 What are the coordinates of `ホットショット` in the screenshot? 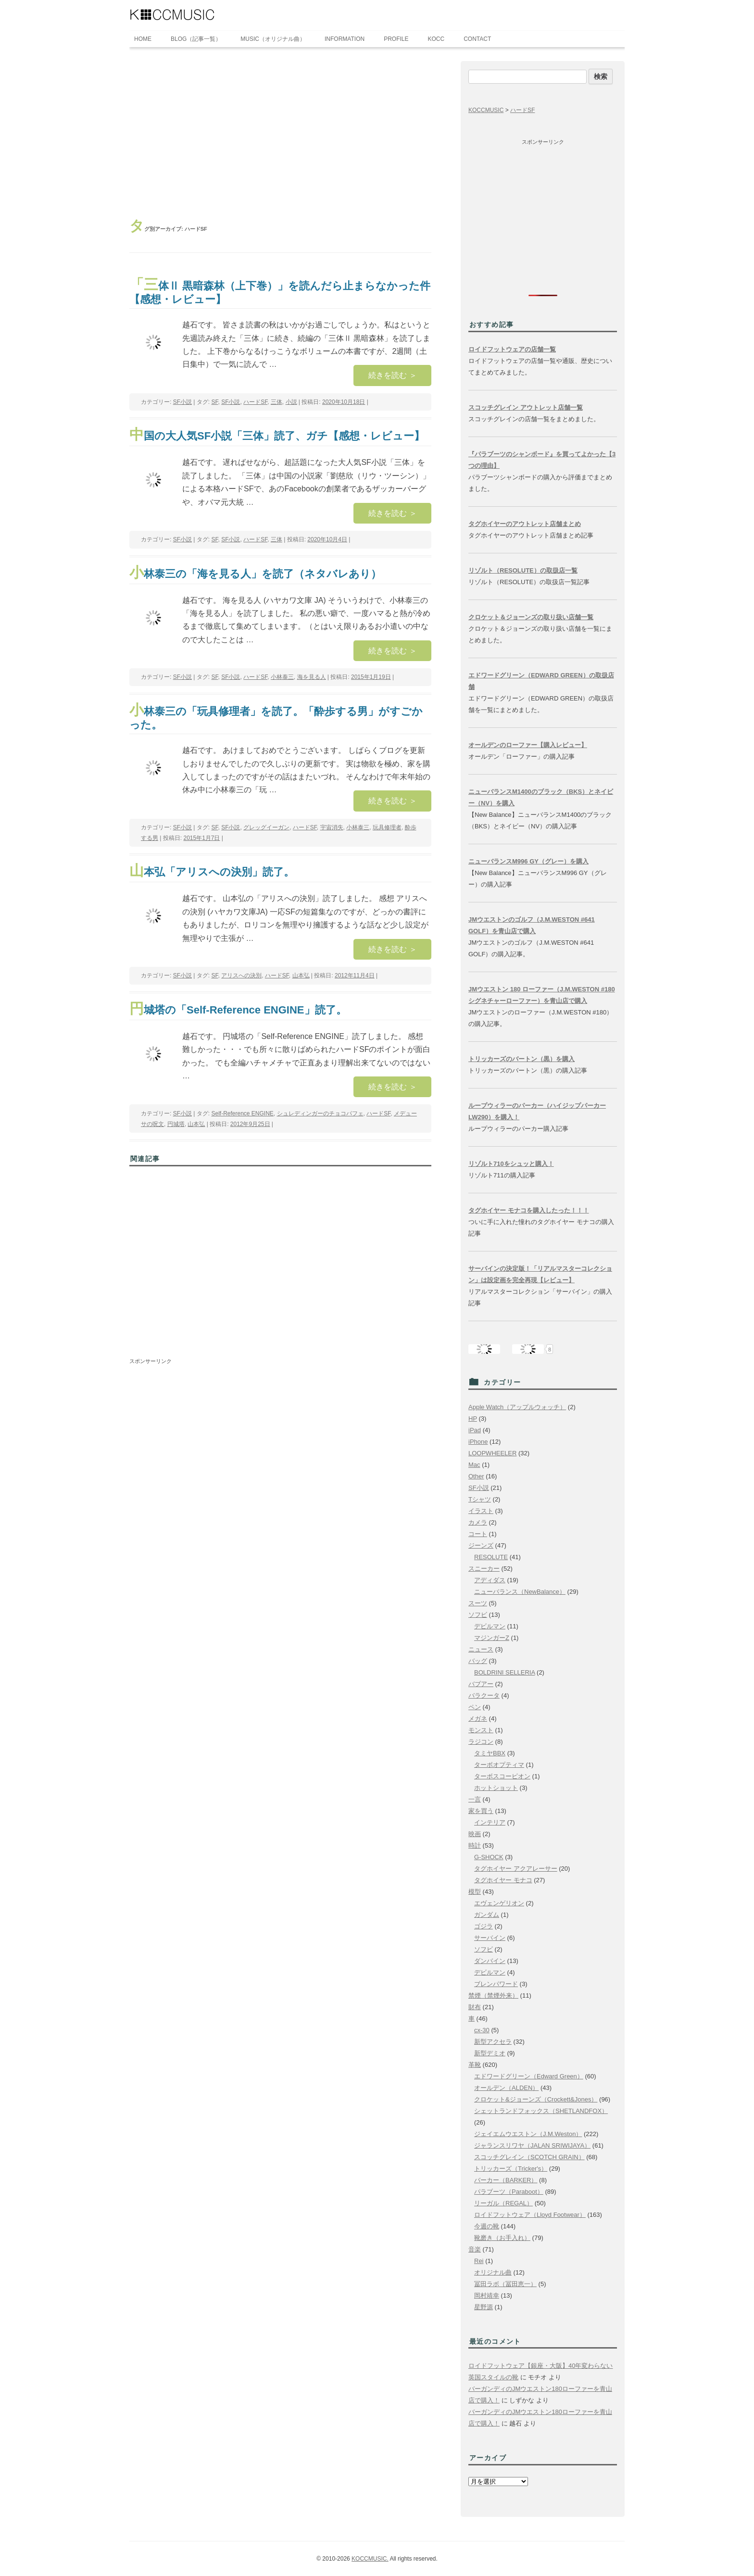 It's located at (496, 1787).